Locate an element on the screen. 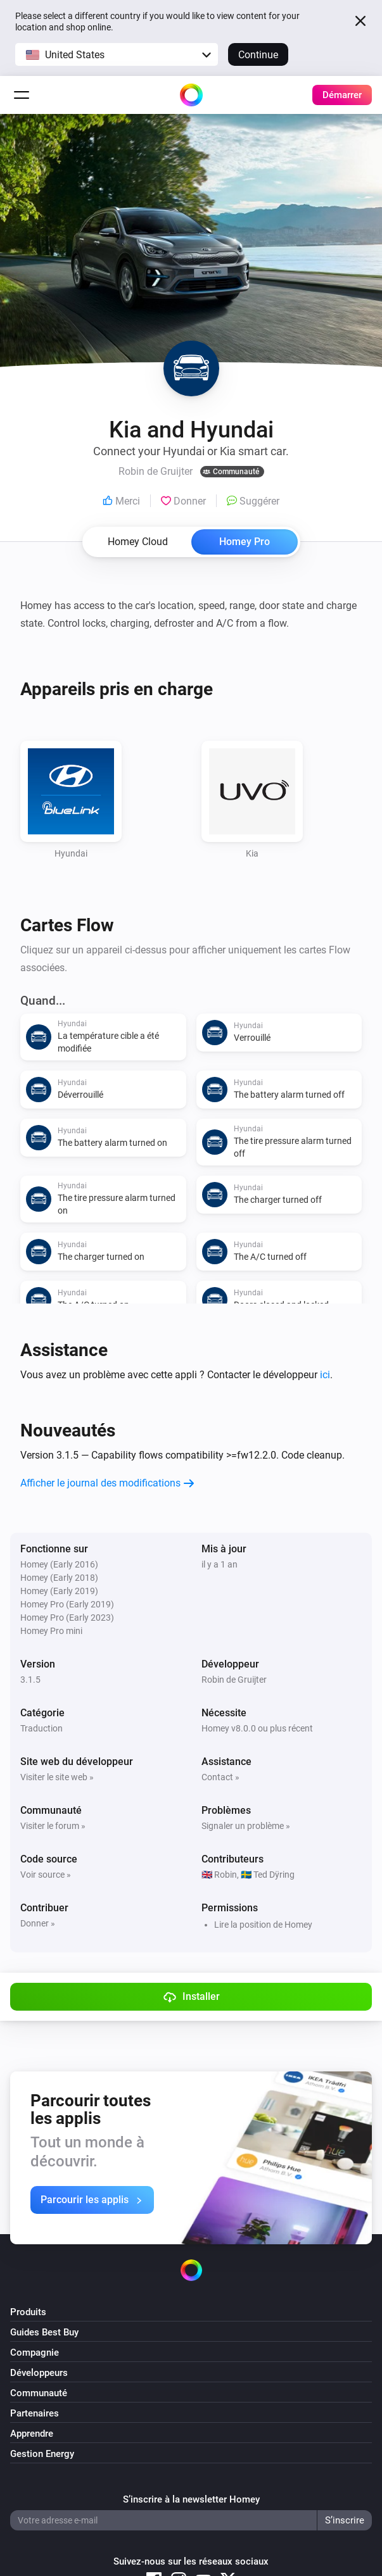  S’inscrire à la newsletter Homey is located at coordinates (191, 2499).